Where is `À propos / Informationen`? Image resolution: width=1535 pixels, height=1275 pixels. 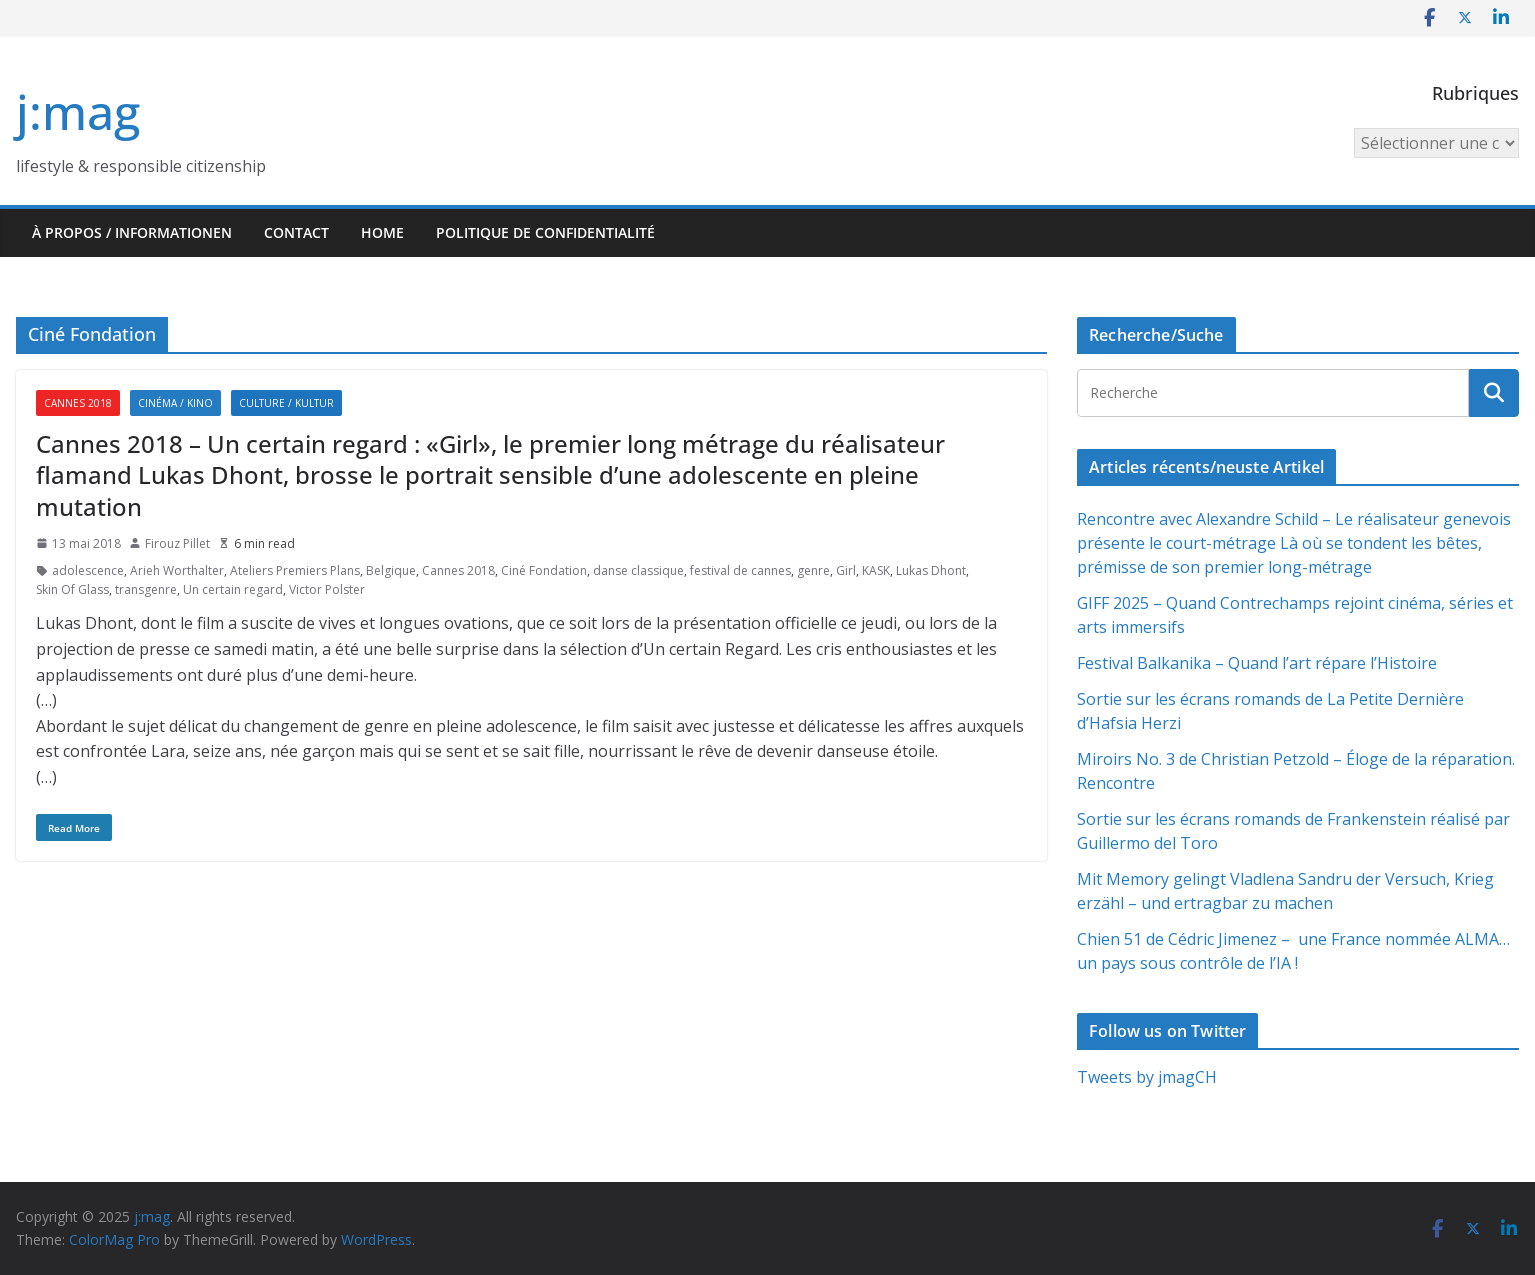
À propos / Informationen is located at coordinates (132, 232).